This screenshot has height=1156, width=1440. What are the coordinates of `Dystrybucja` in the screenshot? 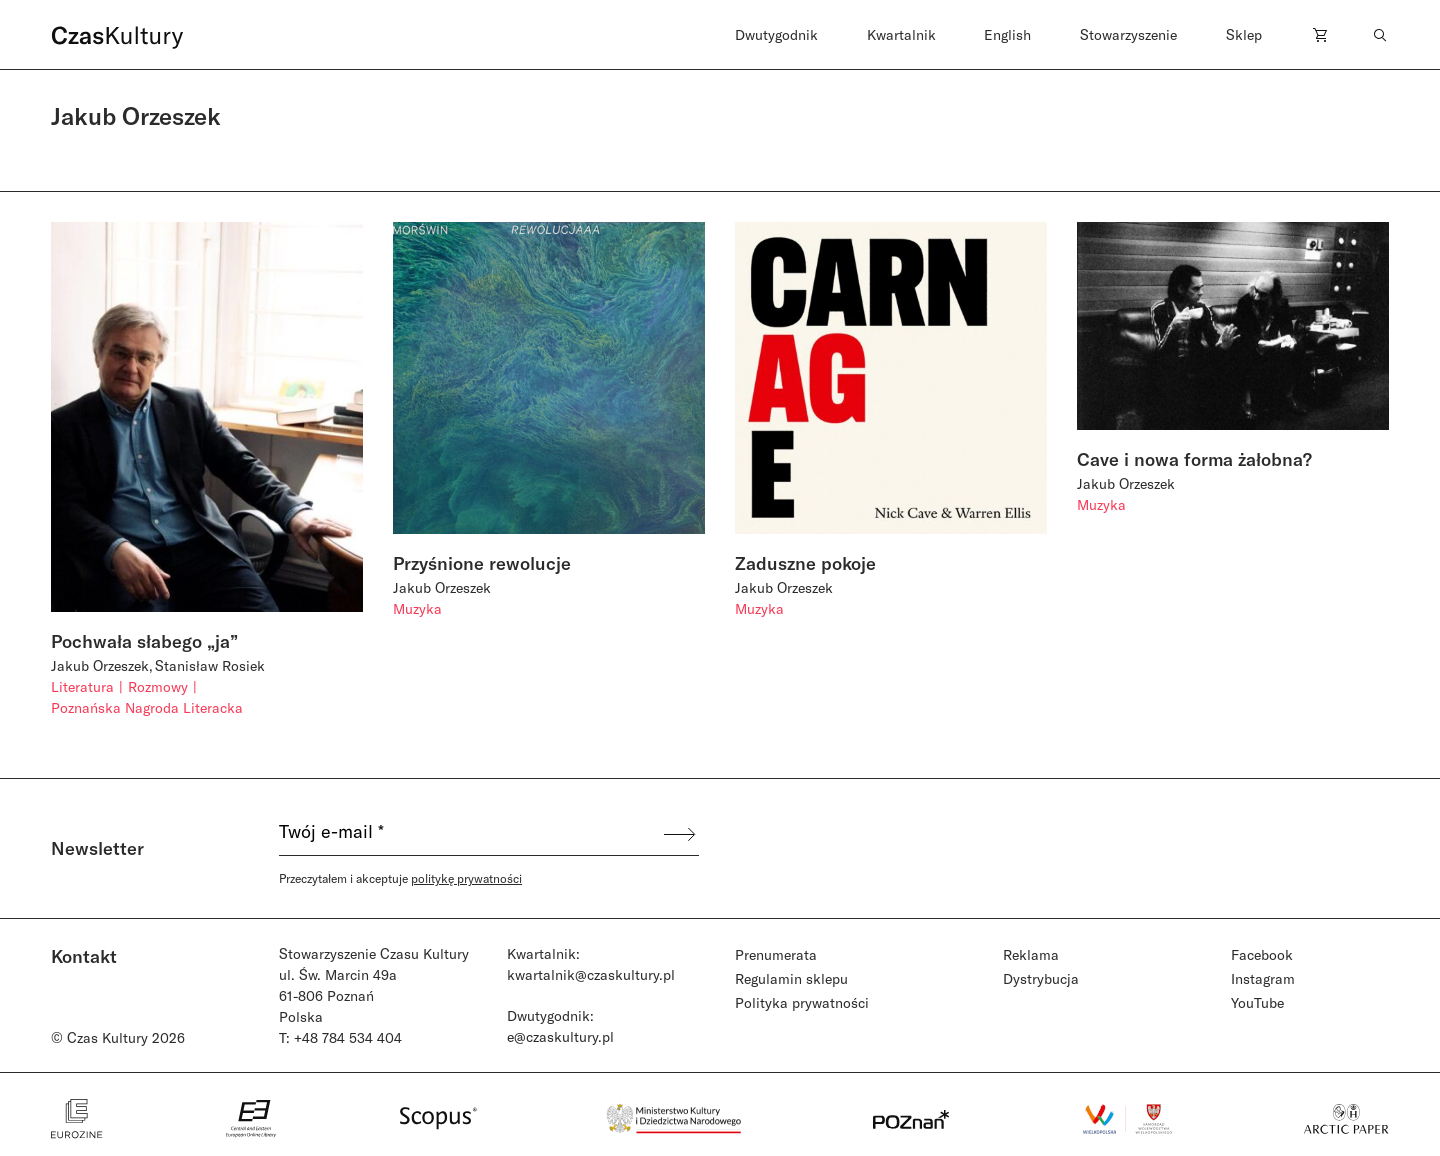 It's located at (1041, 978).